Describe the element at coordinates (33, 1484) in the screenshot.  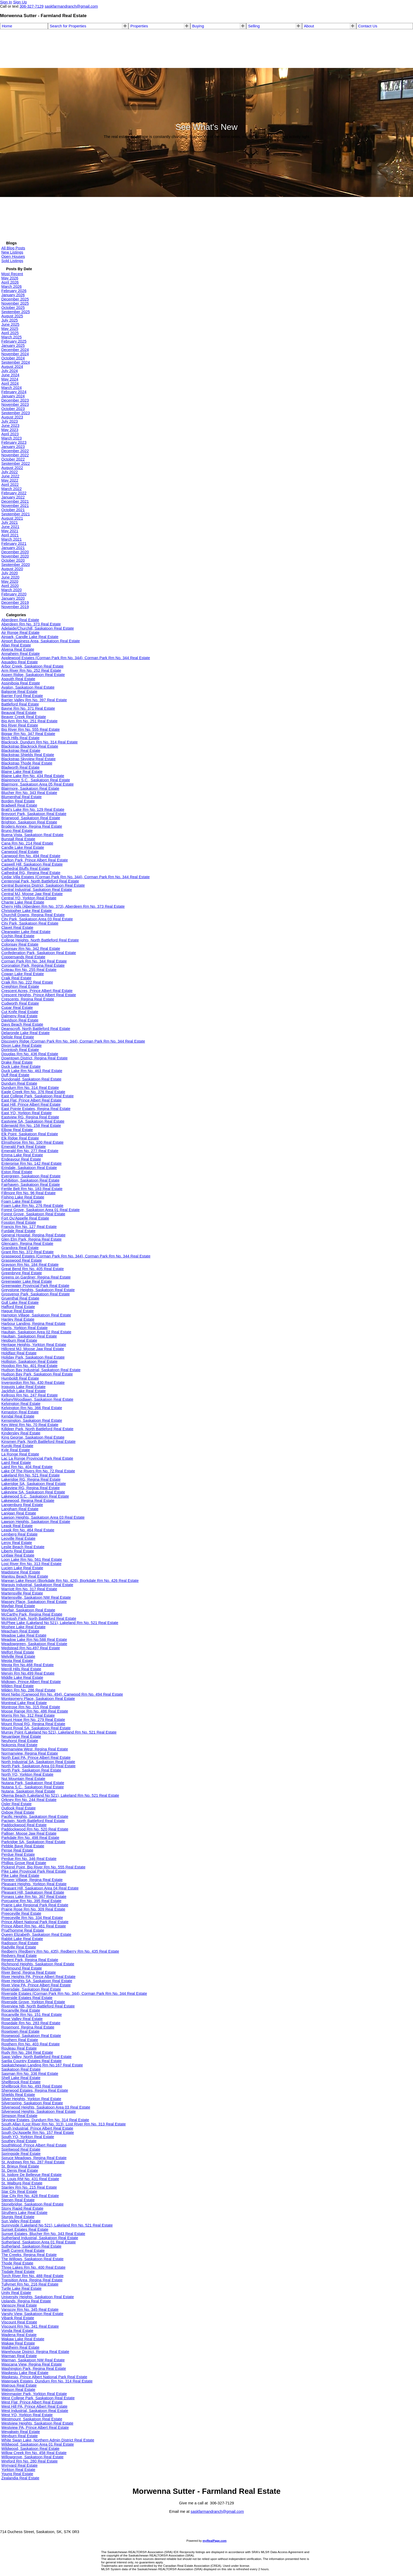
I see `Lakeridge SA, Saskatoon Real Estate` at that location.